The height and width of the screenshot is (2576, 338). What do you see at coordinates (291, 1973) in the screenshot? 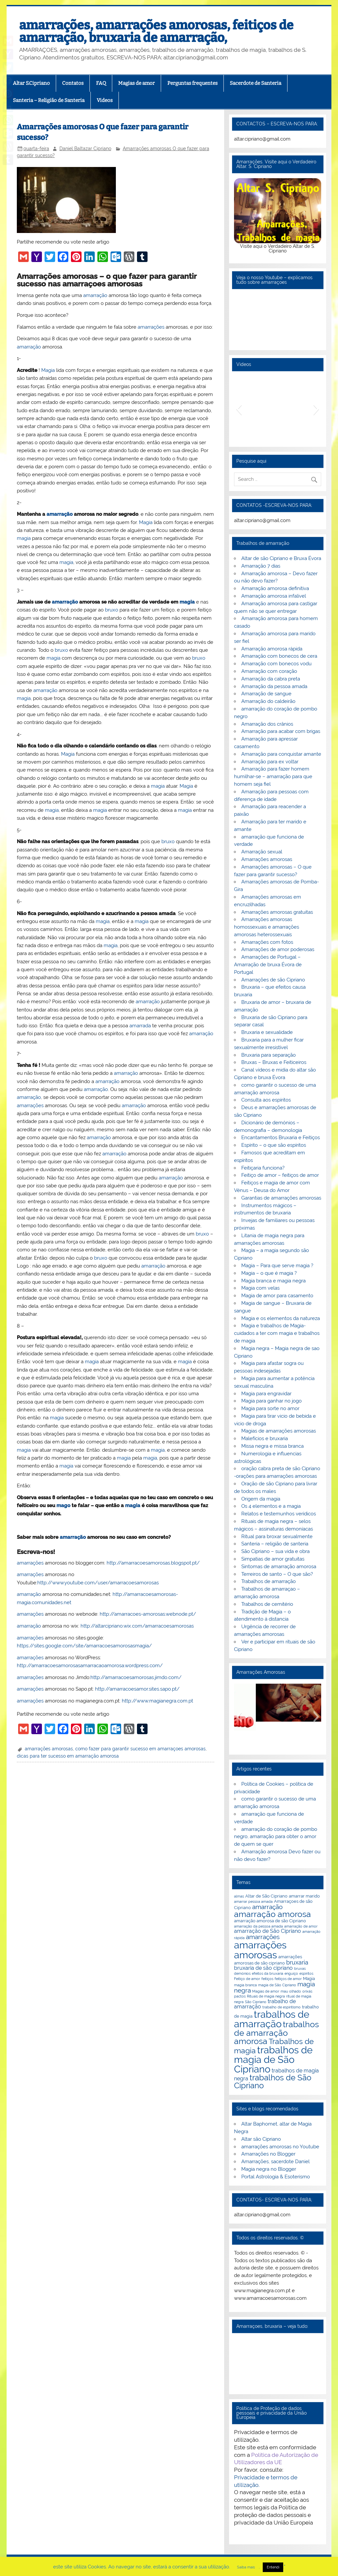
I see `enguiço [enguiço (2 itens)]` at bounding box center [291, 1973].